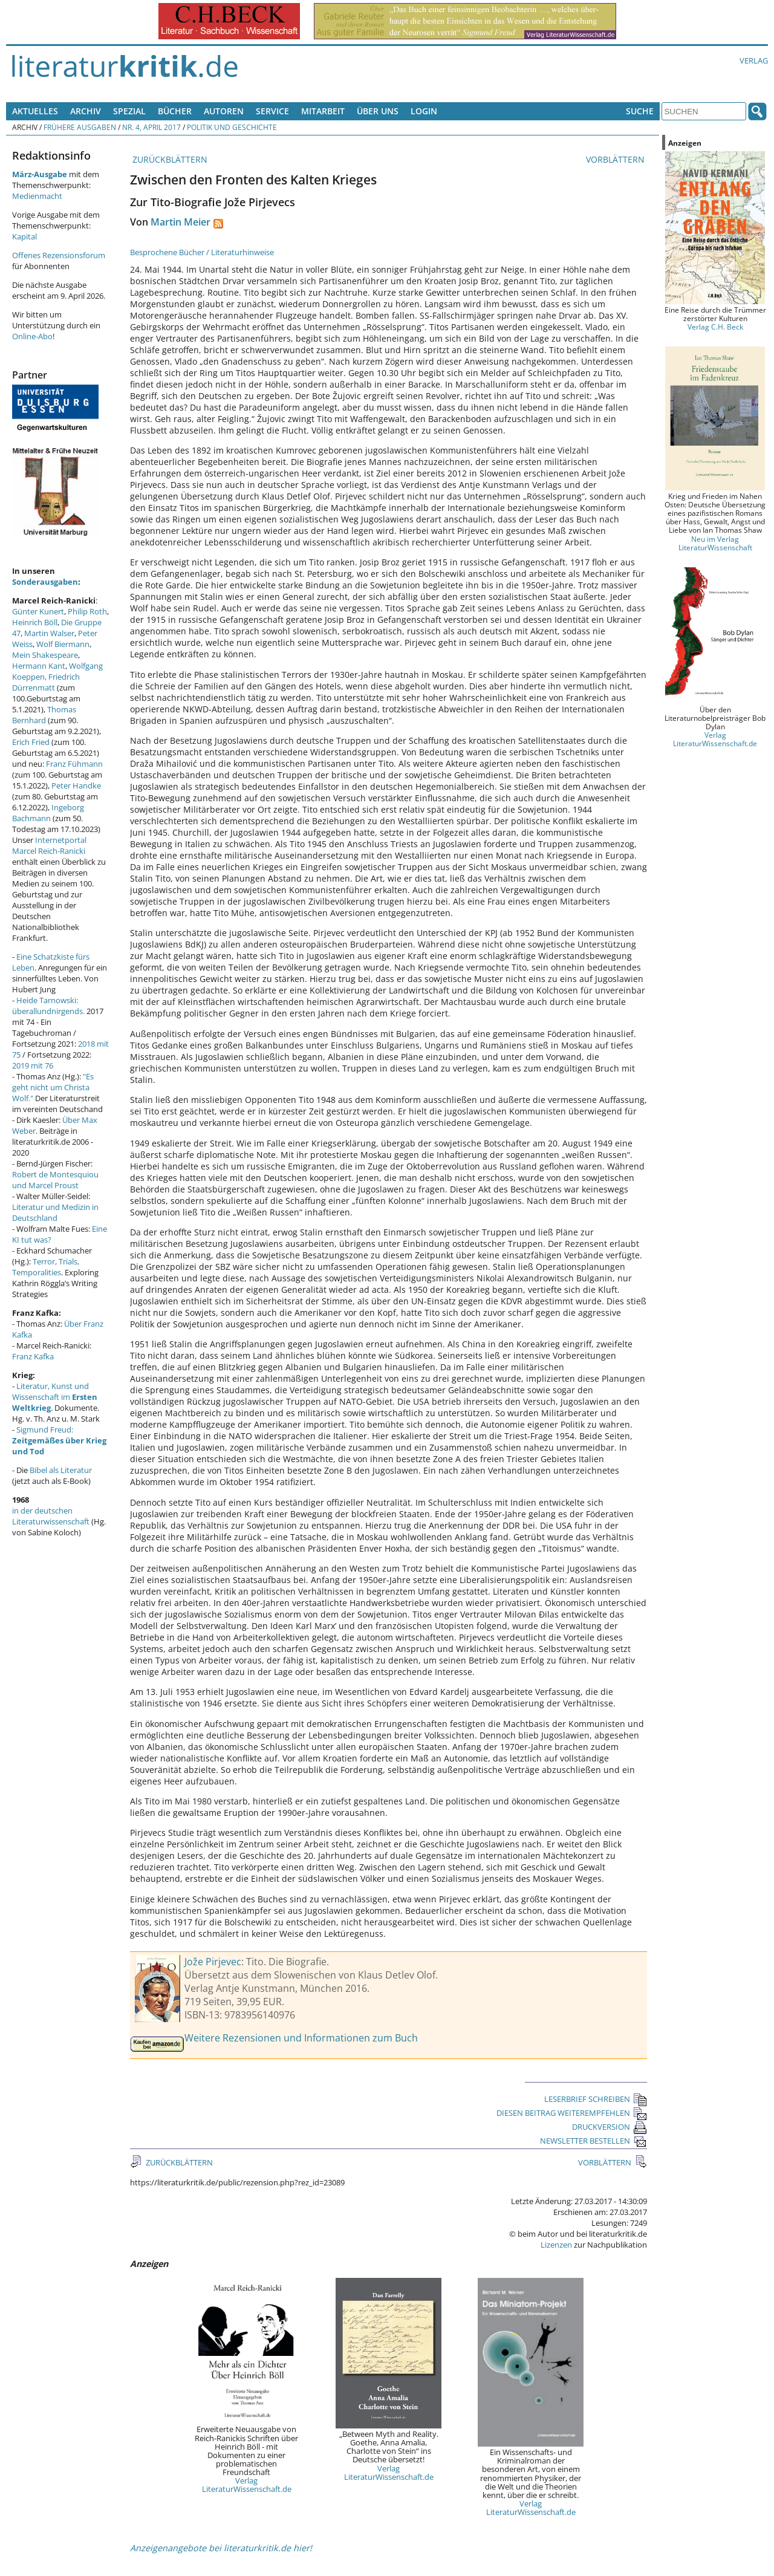 The height and width of the screenshot is (2576, 774). I want to click on Hermann Kant, so click(38, 665).